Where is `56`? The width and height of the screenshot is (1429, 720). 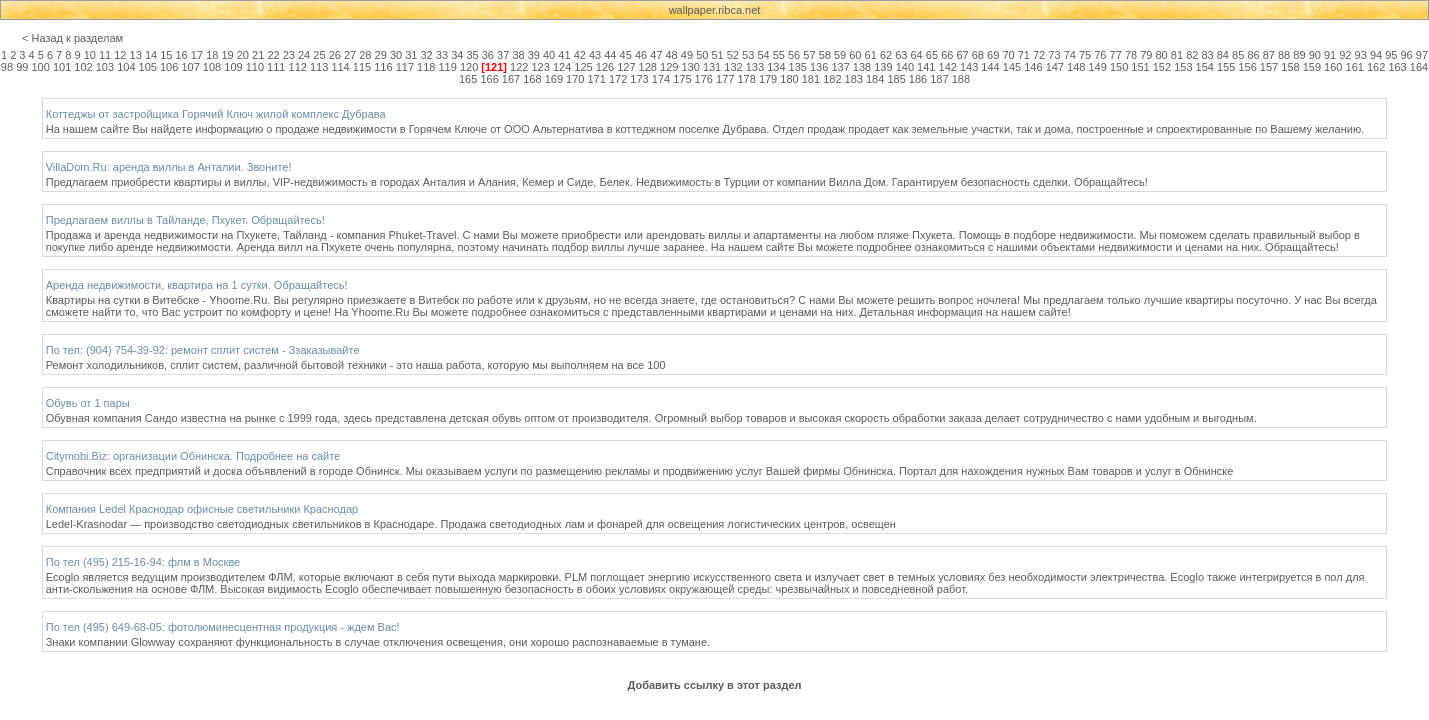
56 is located at coordinates (794, 55).